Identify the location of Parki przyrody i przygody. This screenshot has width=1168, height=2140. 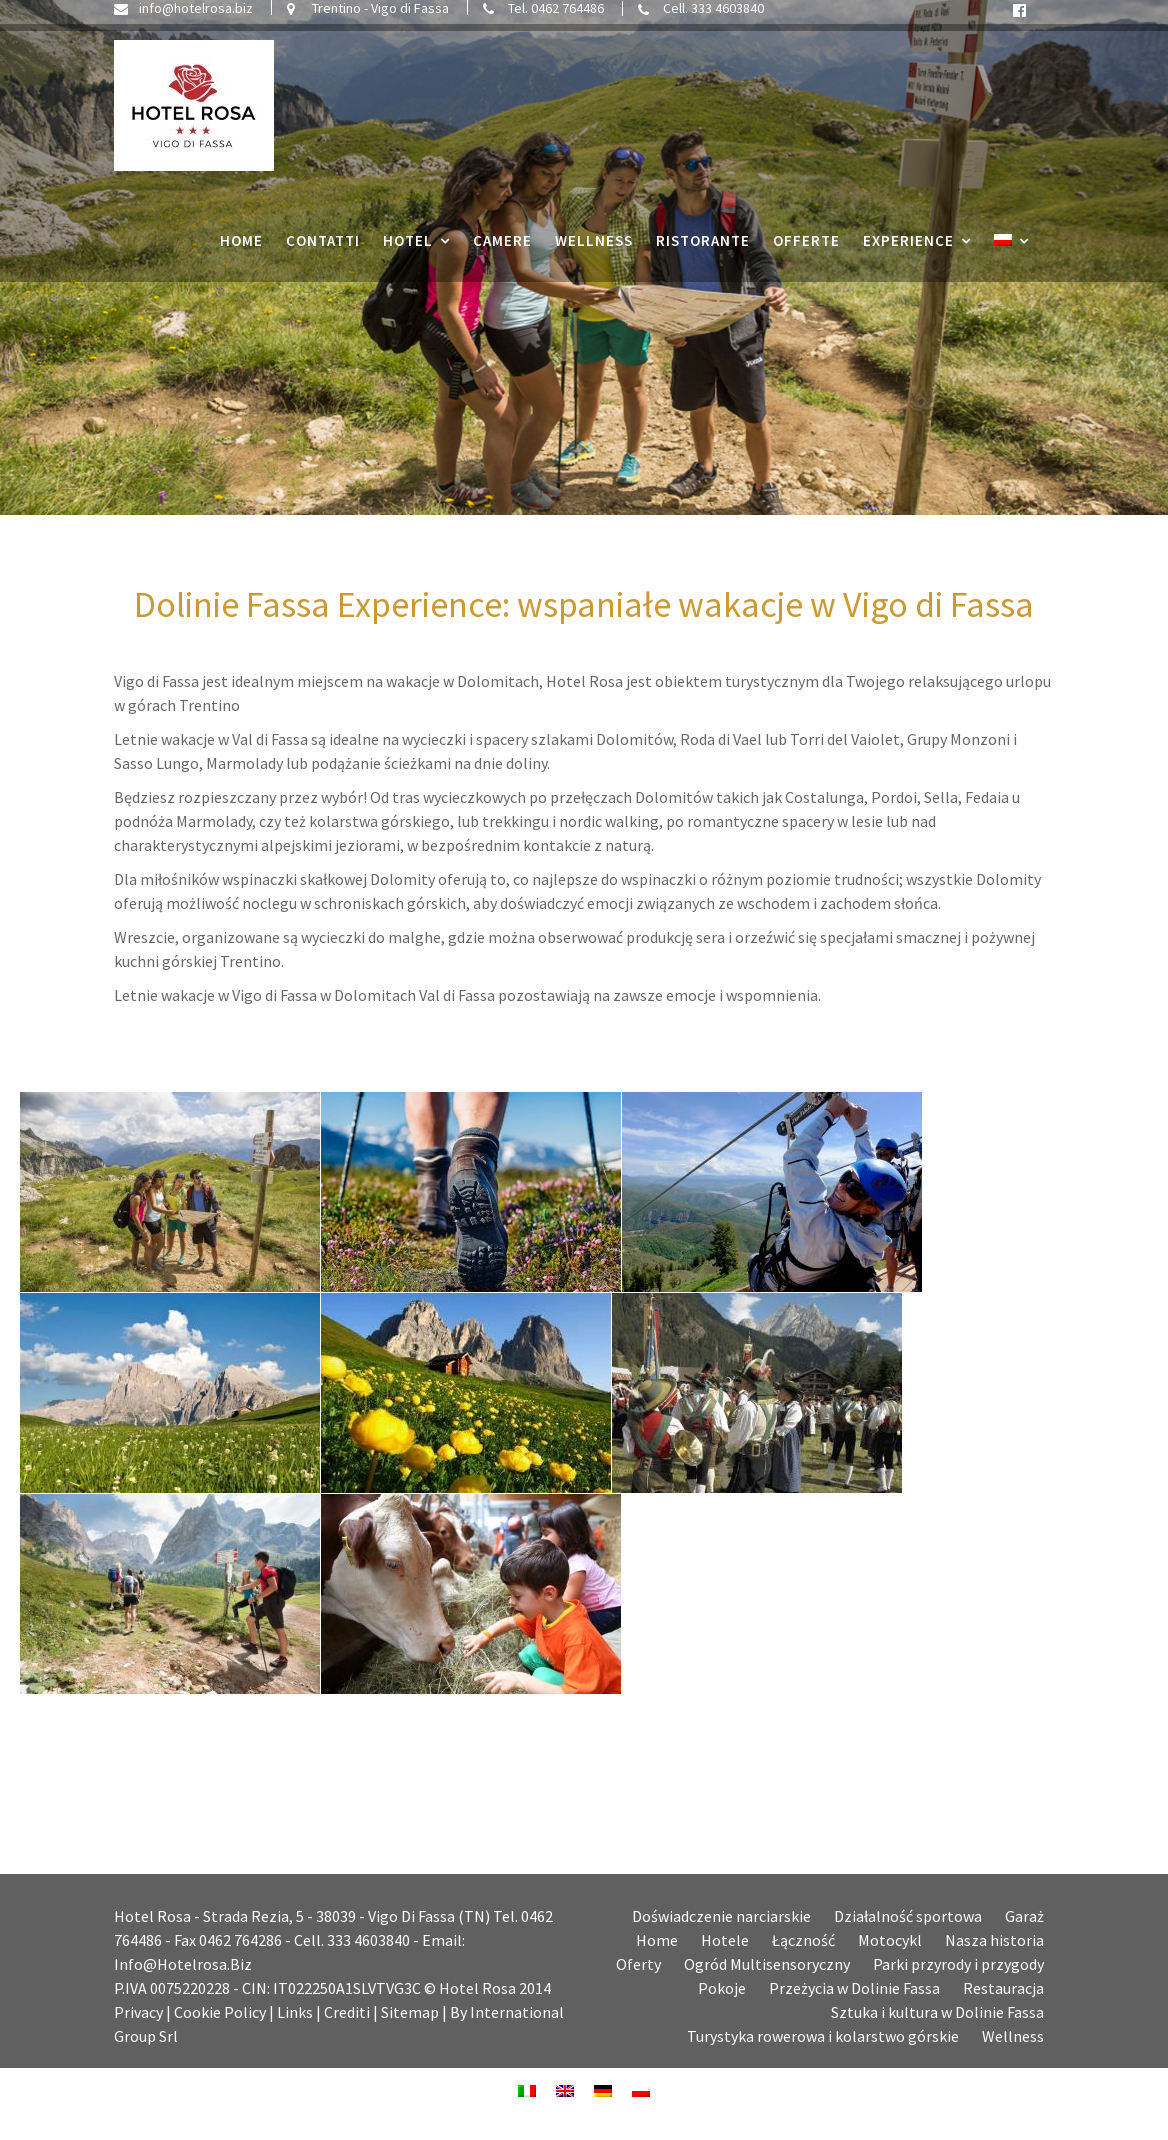
(958, 1964).